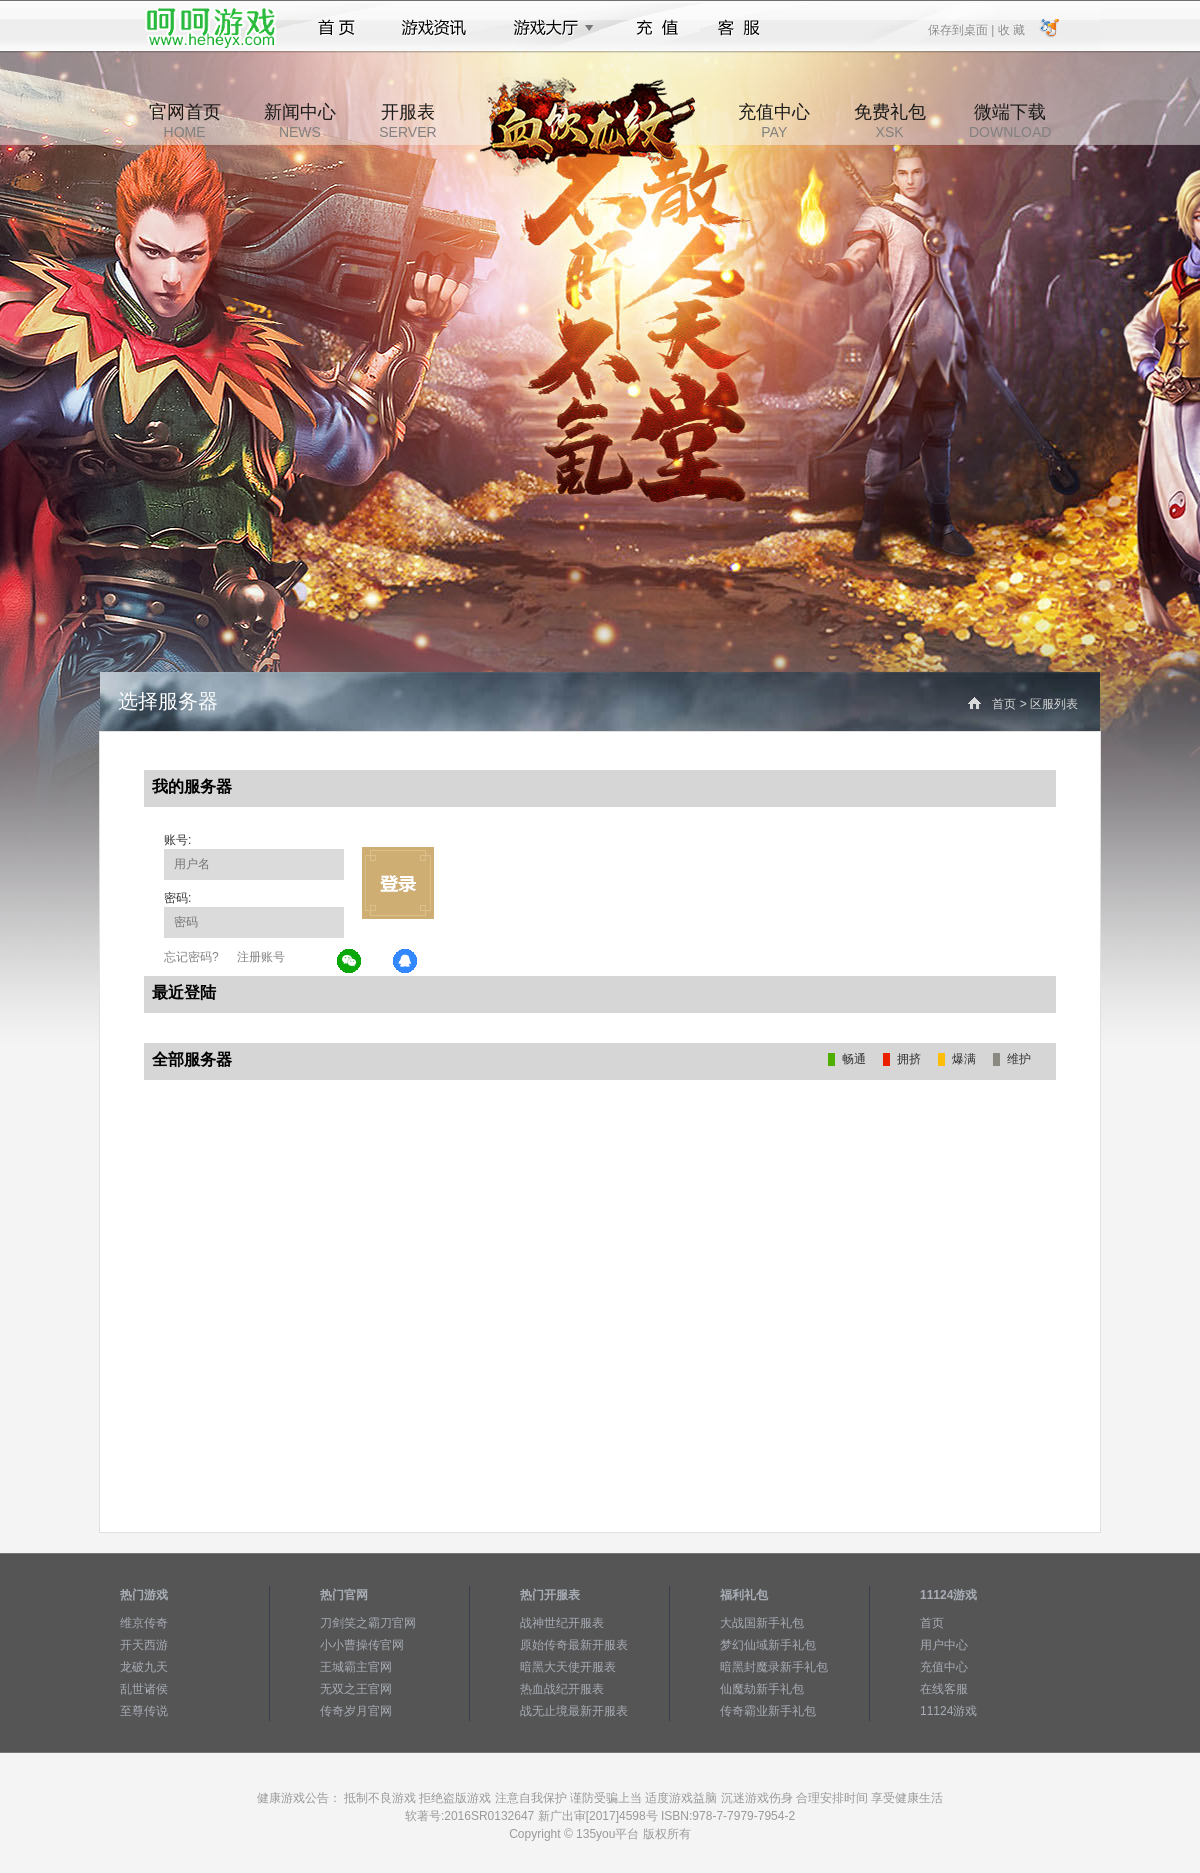 The height and width of the screenshot is (1873, 1200). Describe the element at coordinates (144, 1623) in the screenshot. I see `维京传奇` at that location.